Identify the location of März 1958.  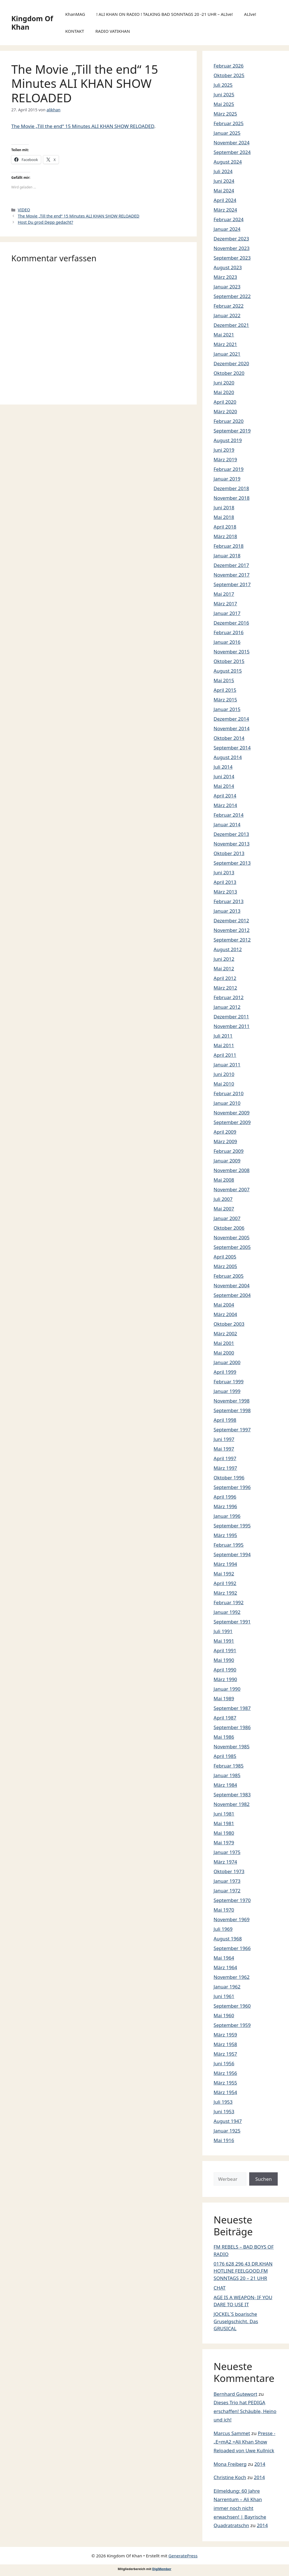
(225, 2044).